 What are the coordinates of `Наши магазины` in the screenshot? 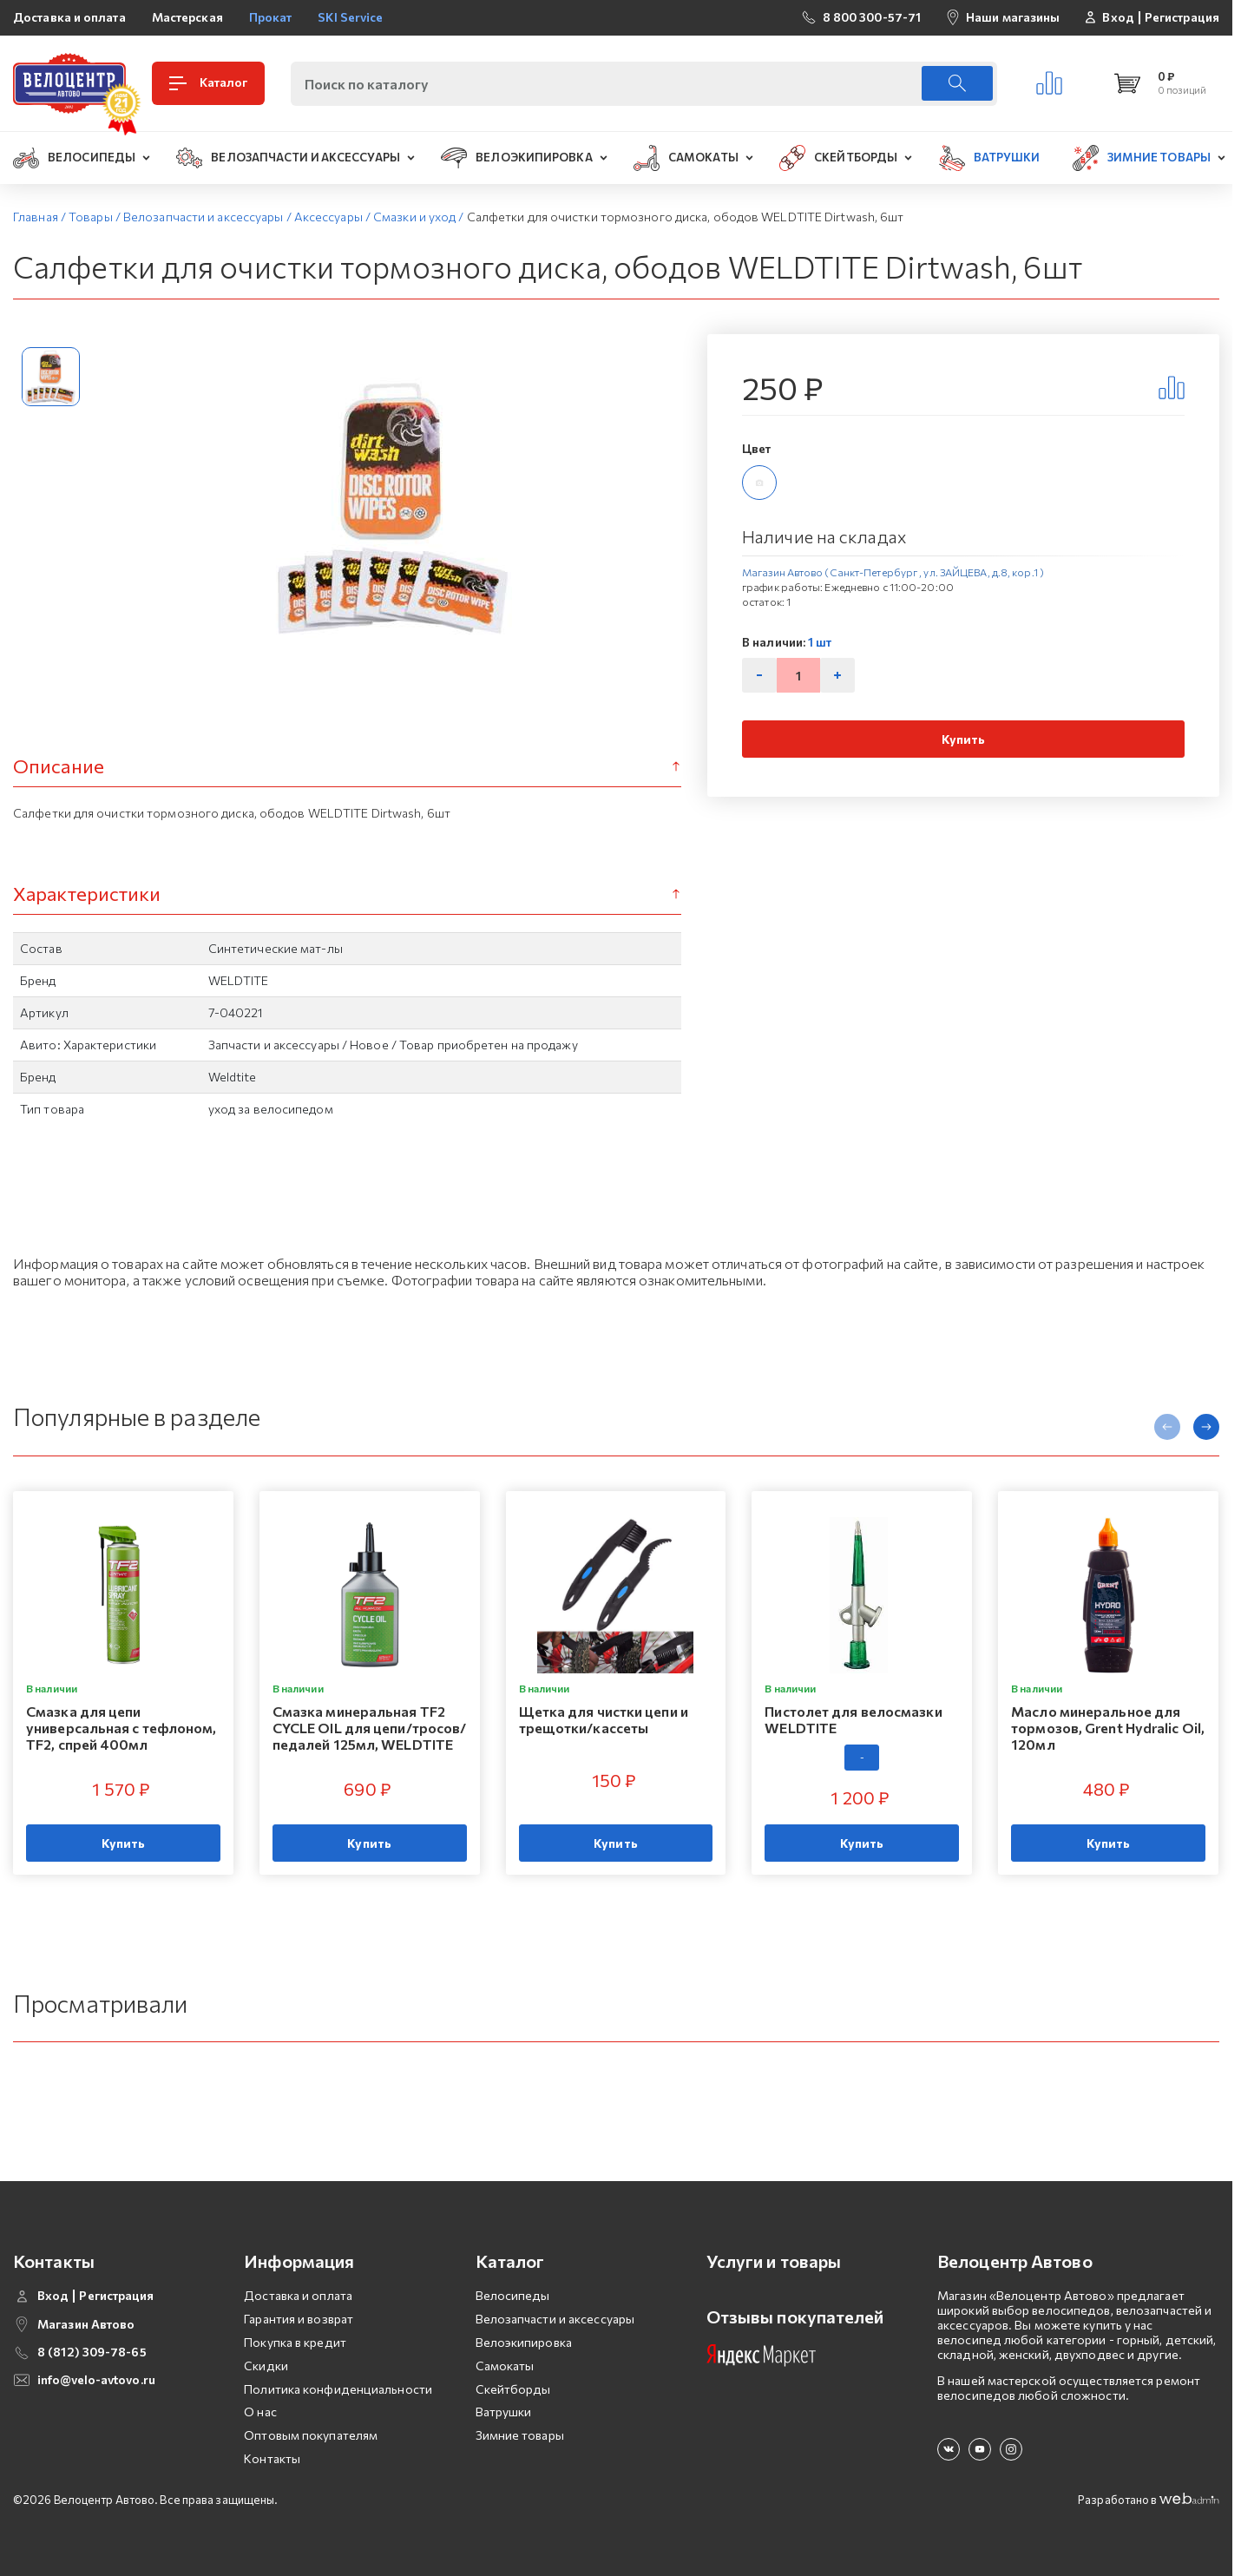 It's located at (1013, 17).